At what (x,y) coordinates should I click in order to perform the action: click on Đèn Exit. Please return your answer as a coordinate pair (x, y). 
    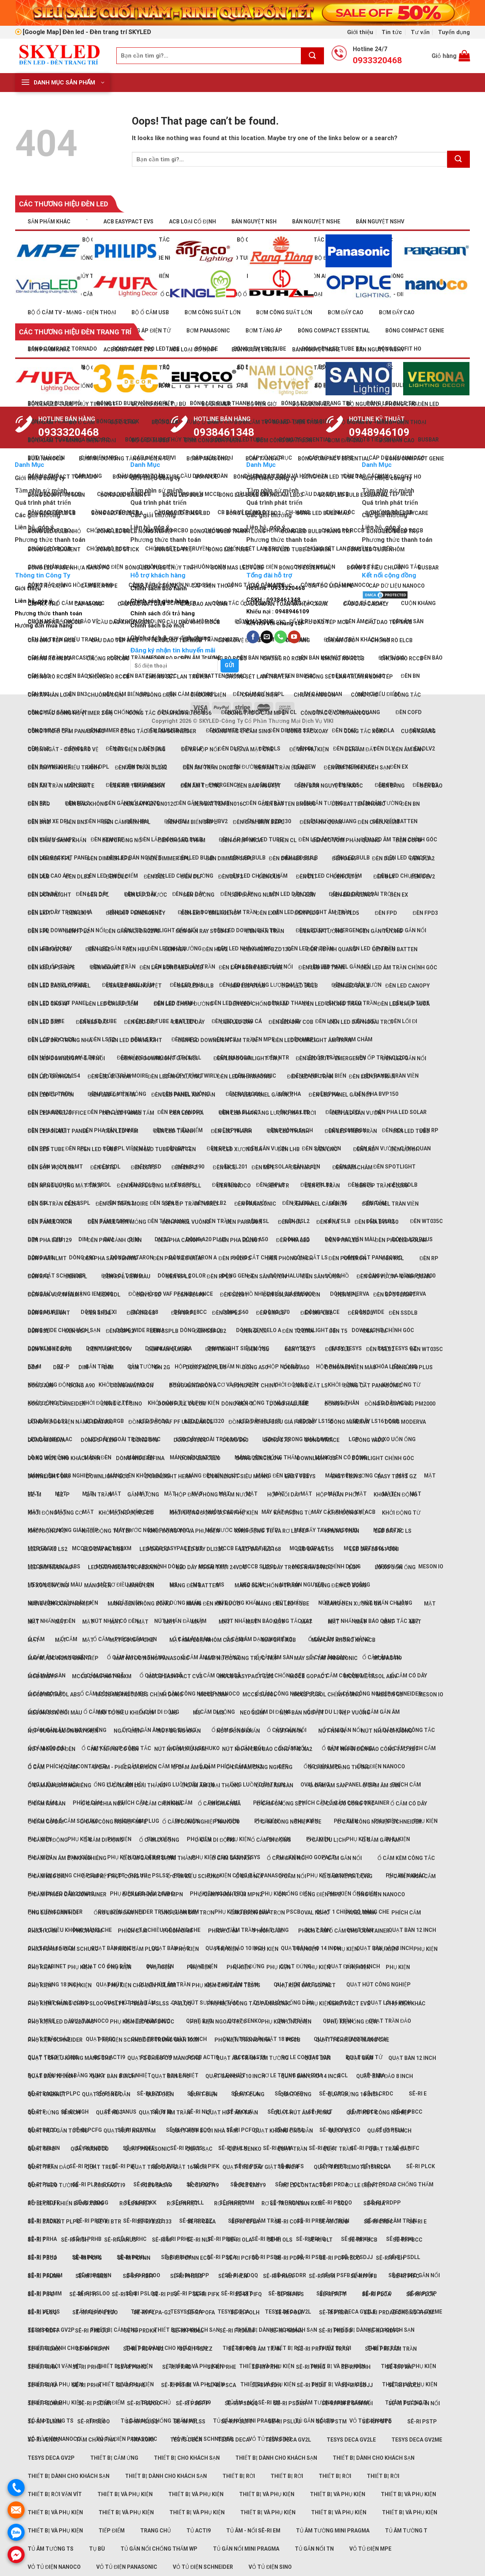
    Looking at the image, I should click on (39, 913).